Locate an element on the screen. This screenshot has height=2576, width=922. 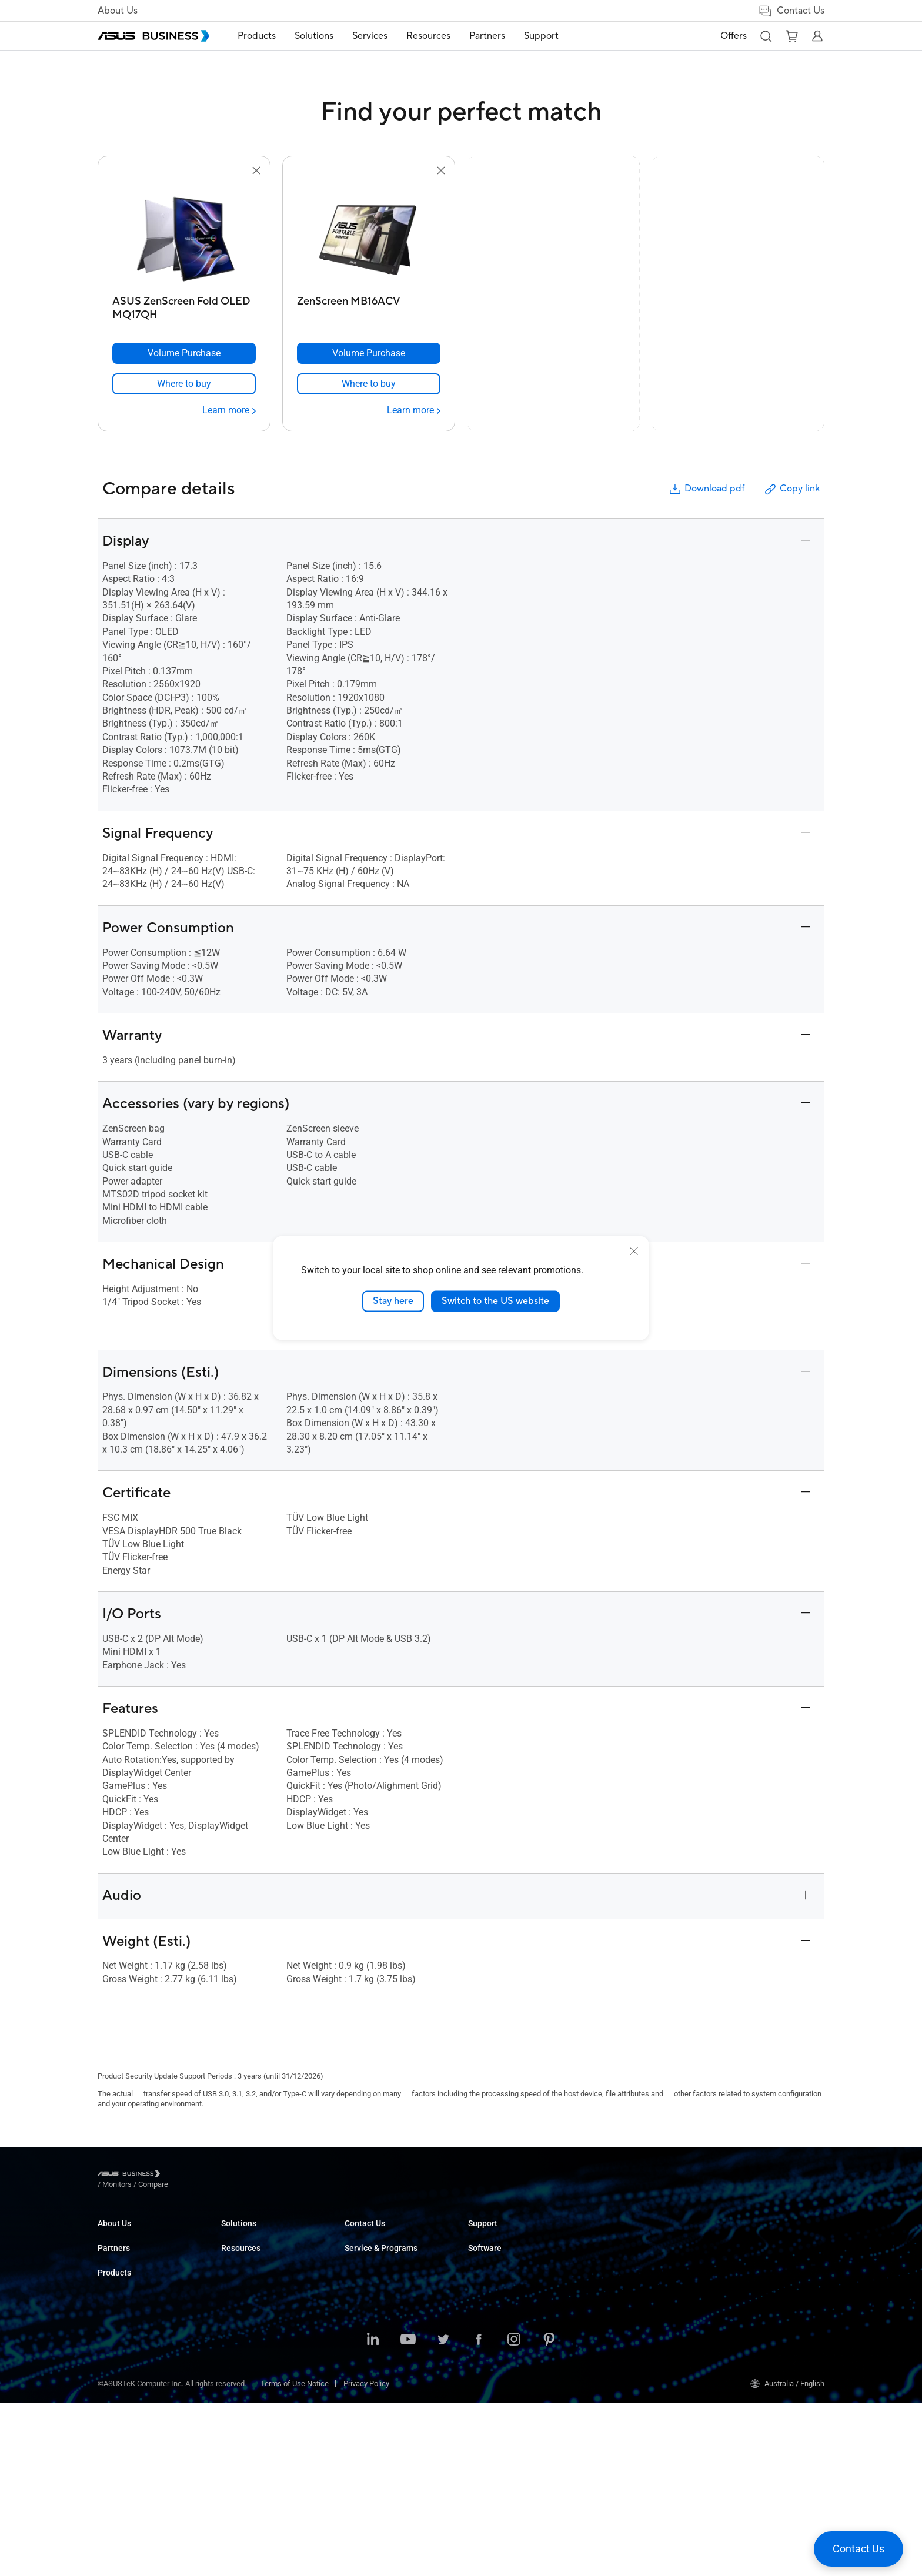
Business Support Center is located at coordinates (633, 2314).